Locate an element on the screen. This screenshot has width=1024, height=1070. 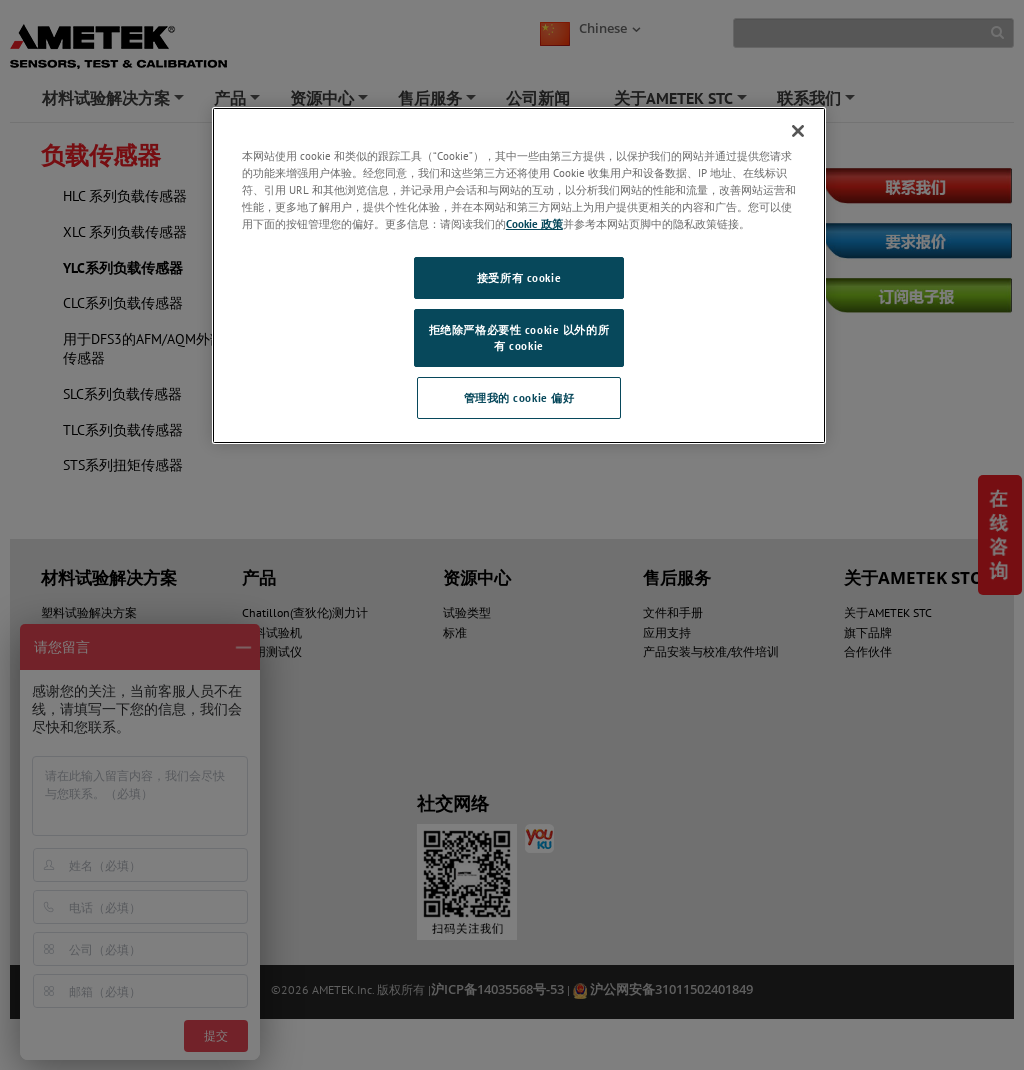
接受所有 cookie is located at coordinates (519, 277).